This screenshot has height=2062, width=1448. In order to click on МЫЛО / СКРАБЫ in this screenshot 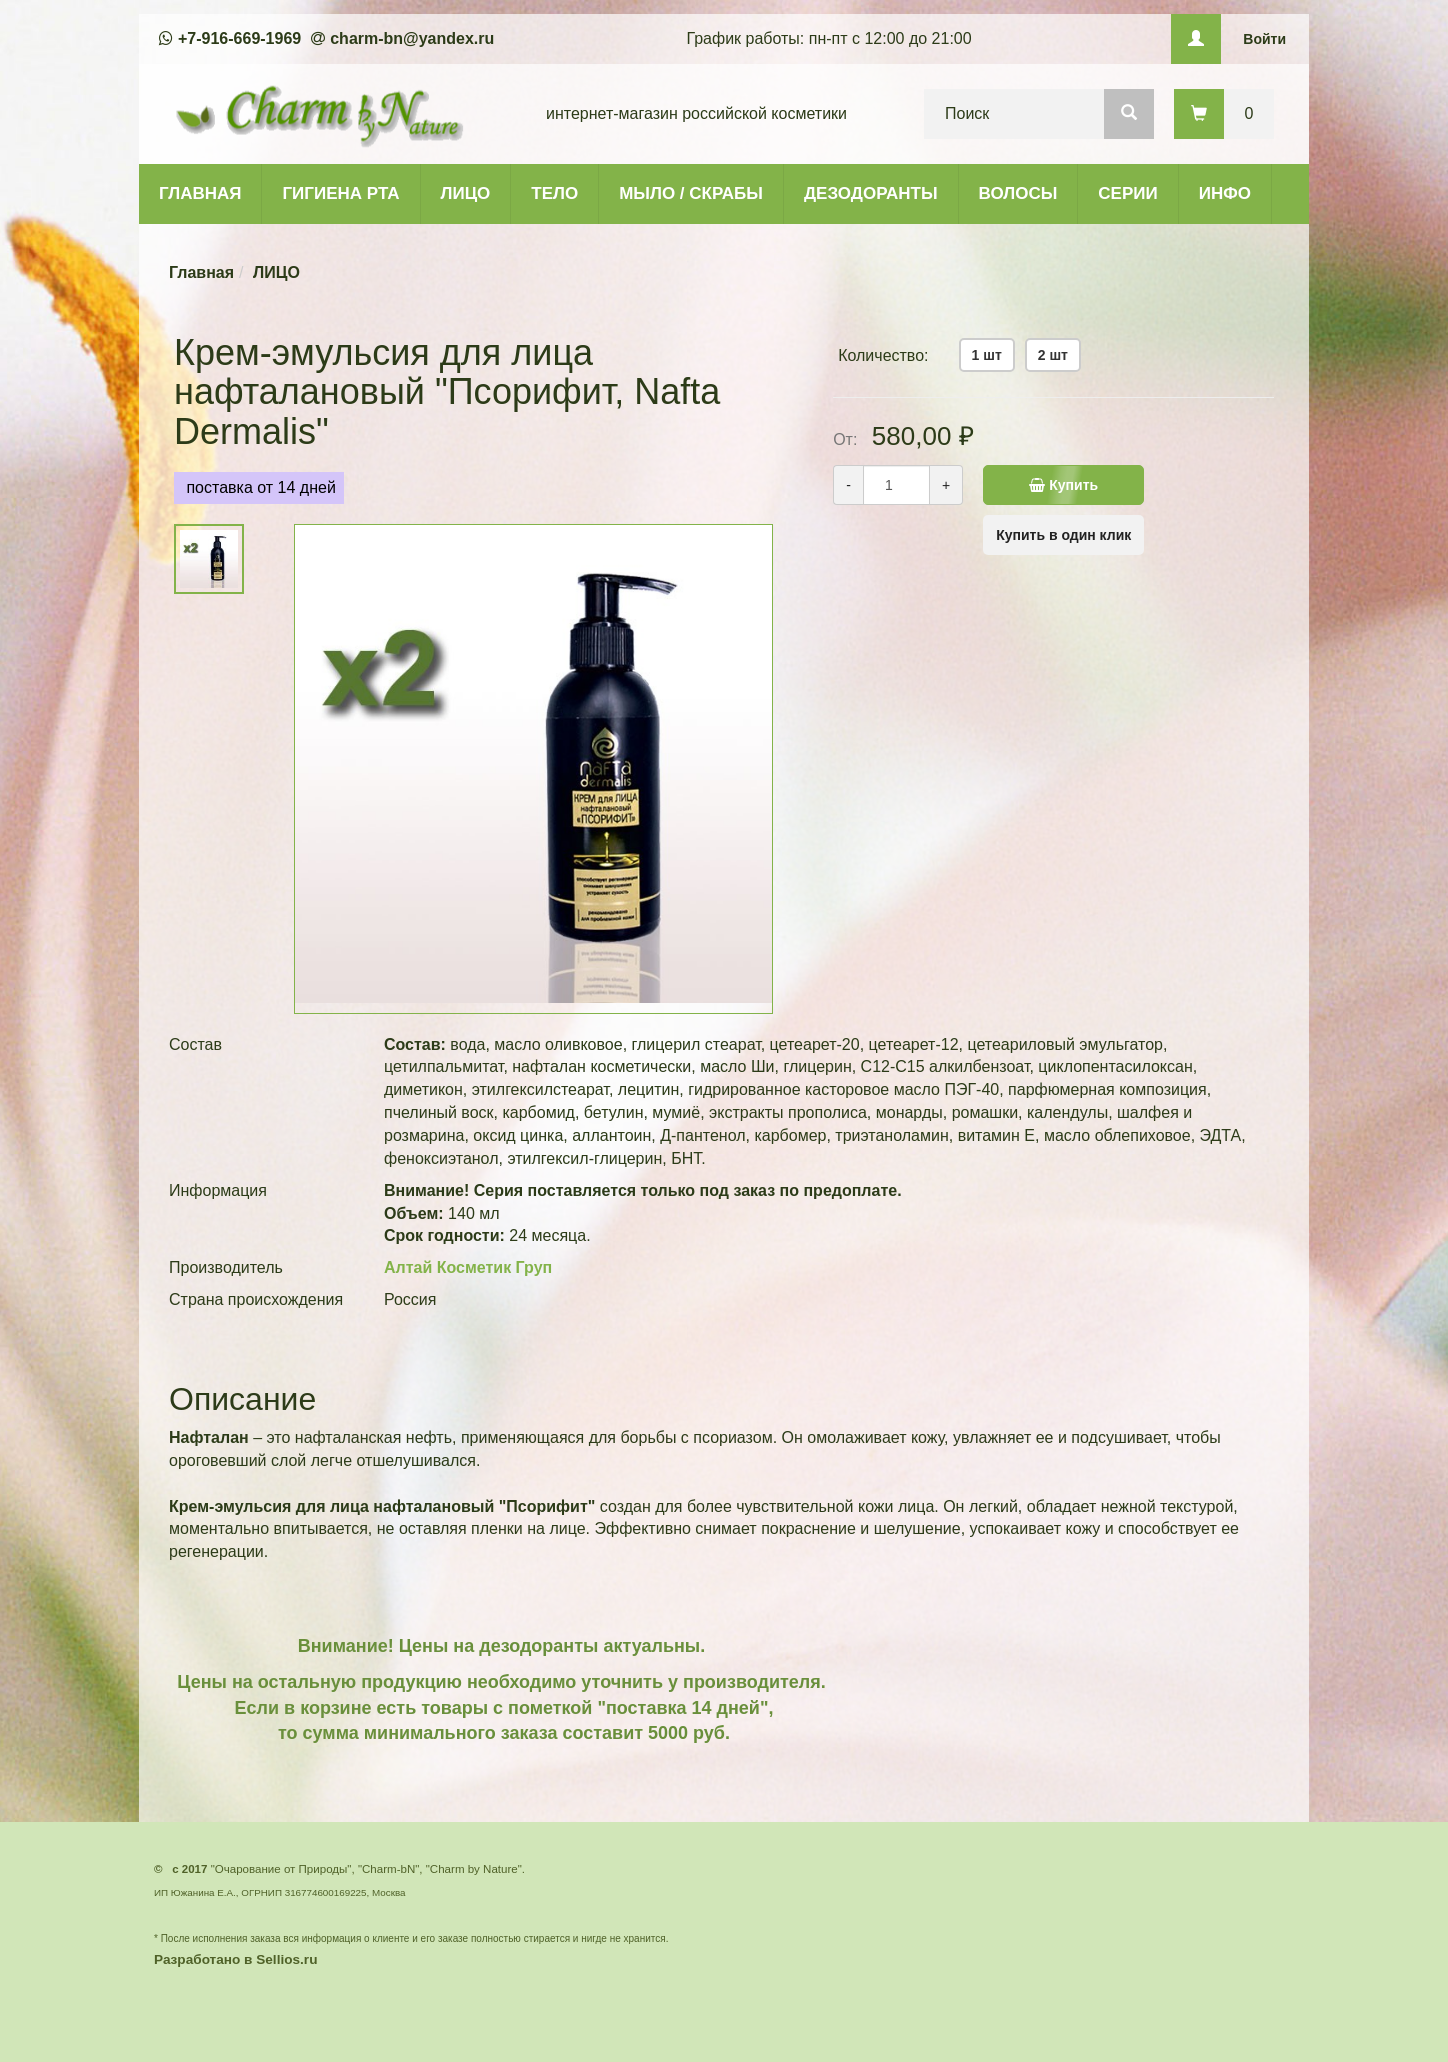, I will do `click(691, 193)`.